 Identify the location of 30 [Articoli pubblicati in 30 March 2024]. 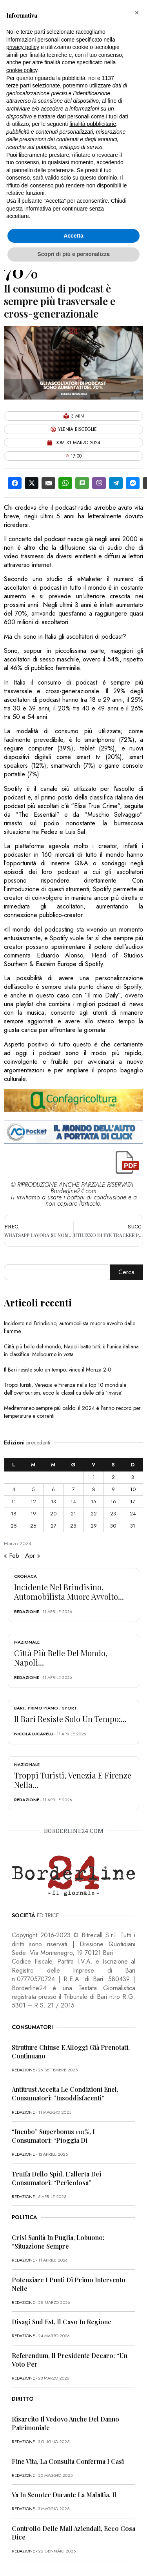
(113, 1526).